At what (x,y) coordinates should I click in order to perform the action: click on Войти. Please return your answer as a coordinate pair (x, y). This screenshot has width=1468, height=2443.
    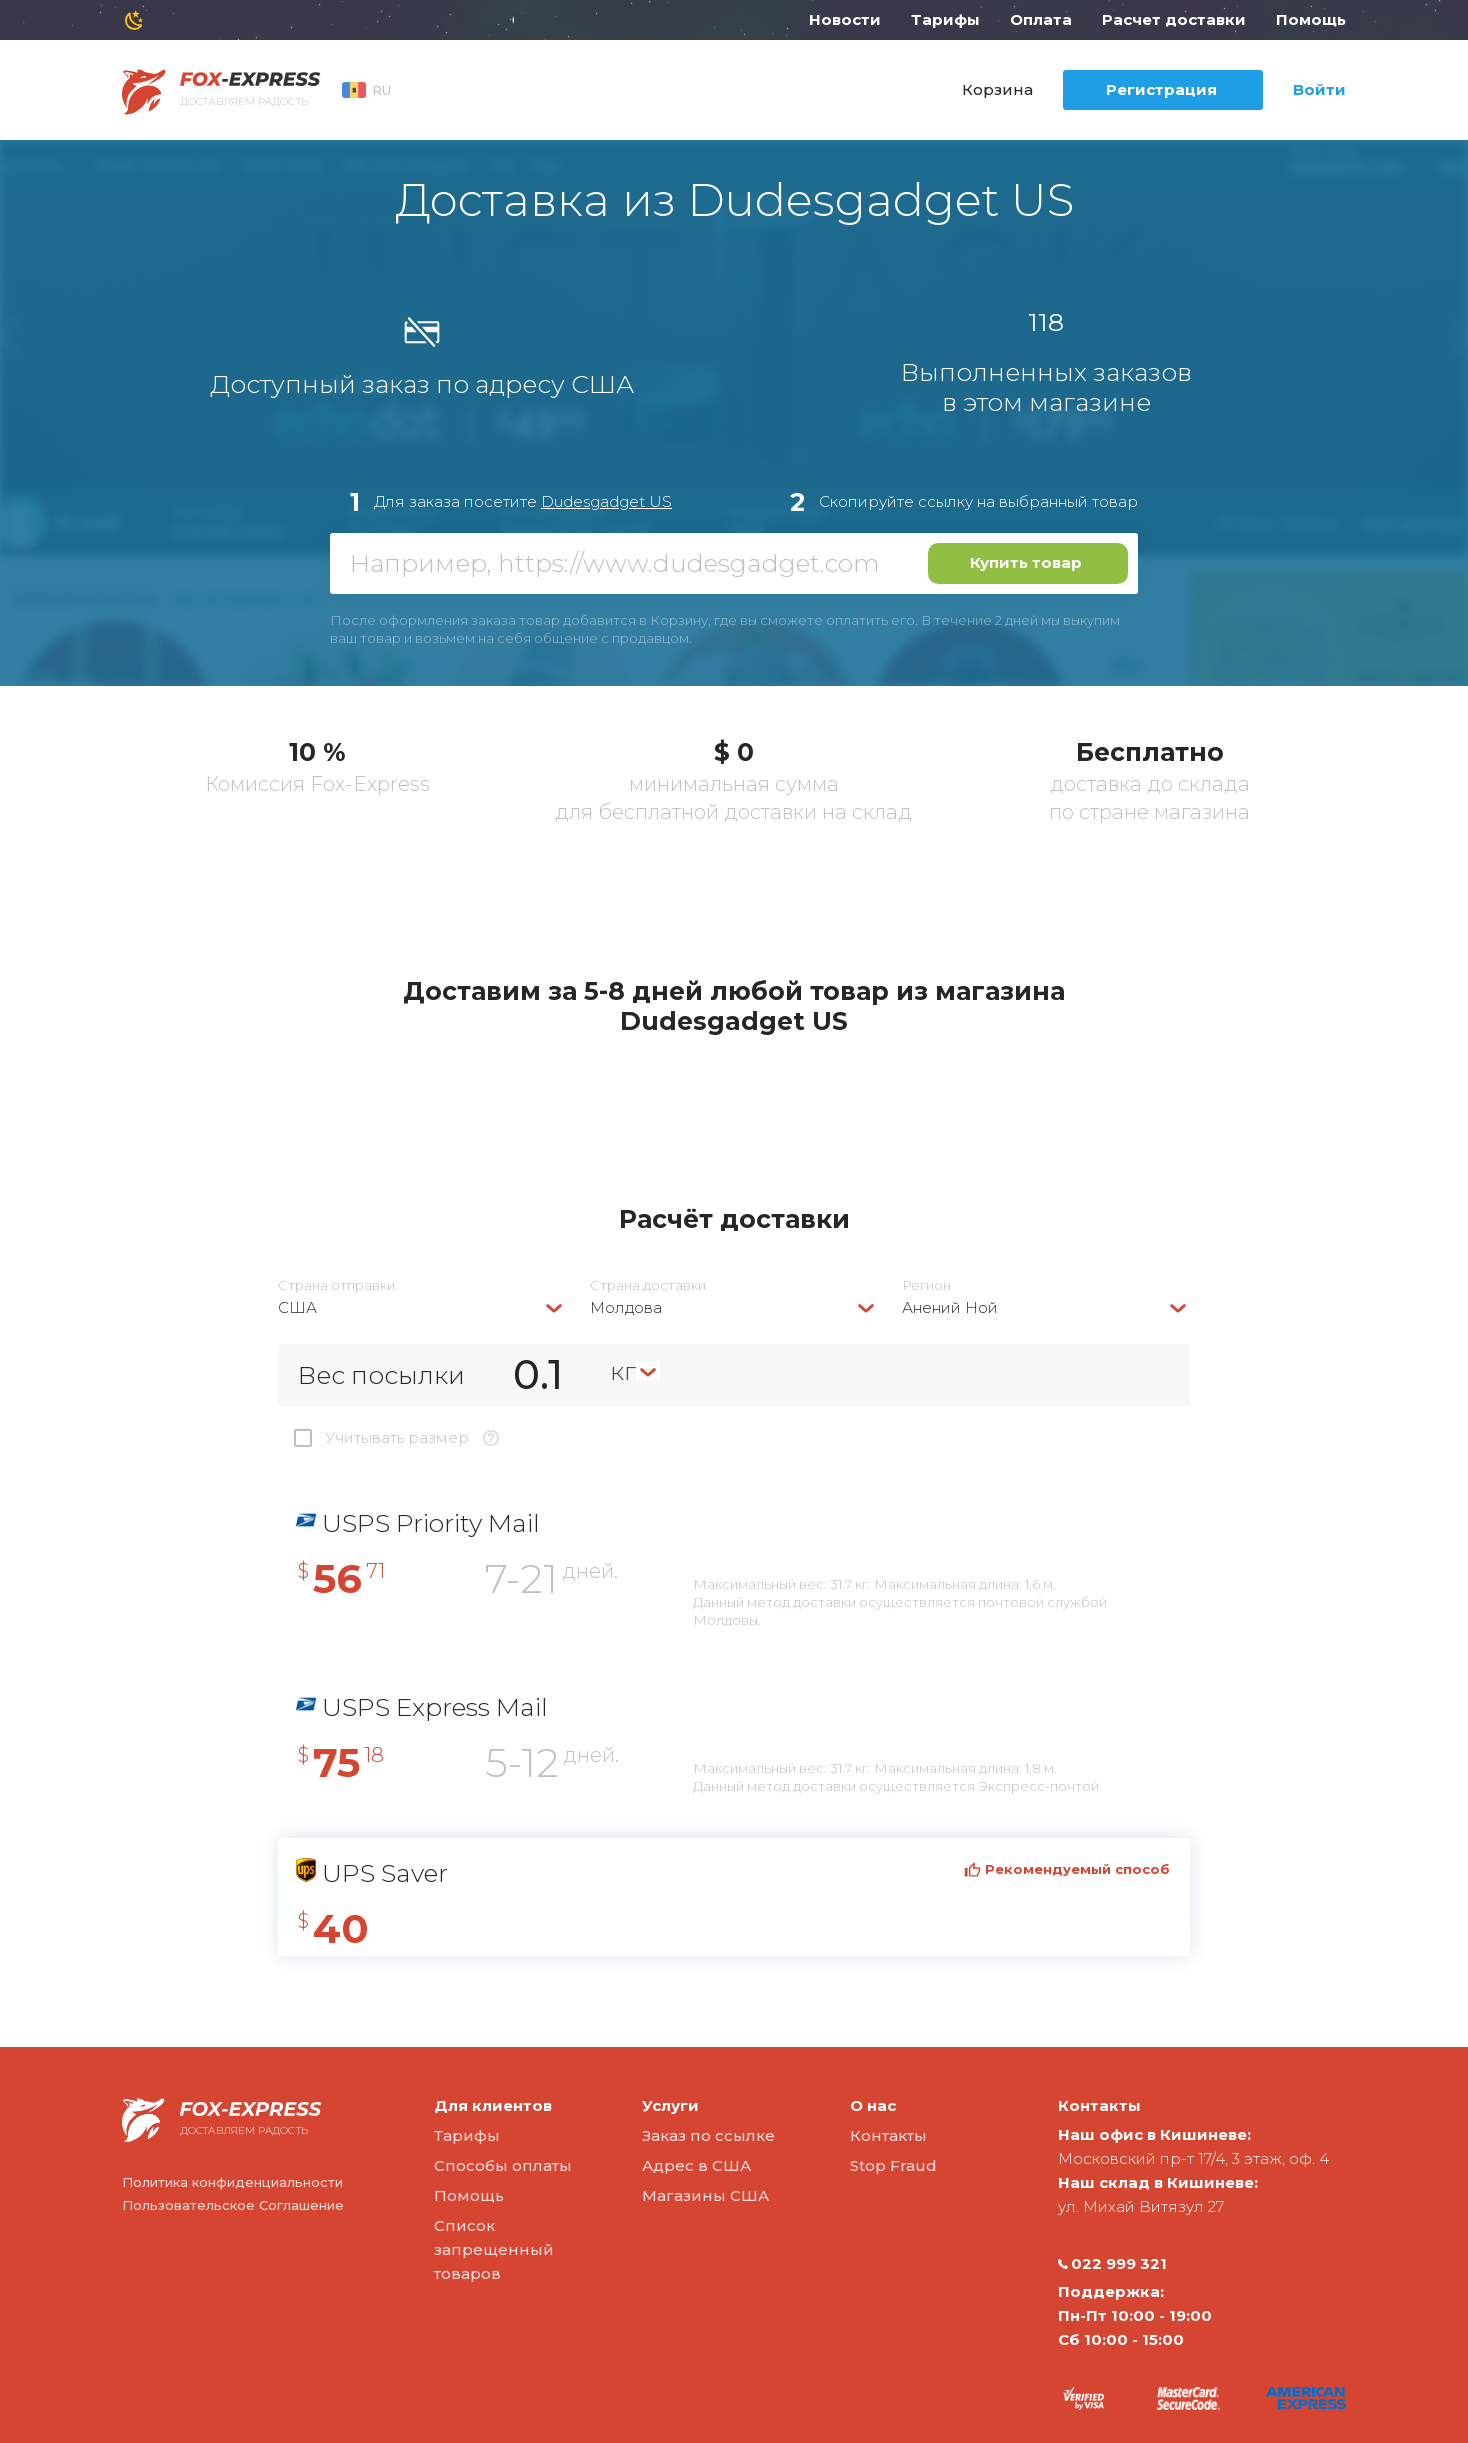
    Looking at the image, I should click on (1319, 89).